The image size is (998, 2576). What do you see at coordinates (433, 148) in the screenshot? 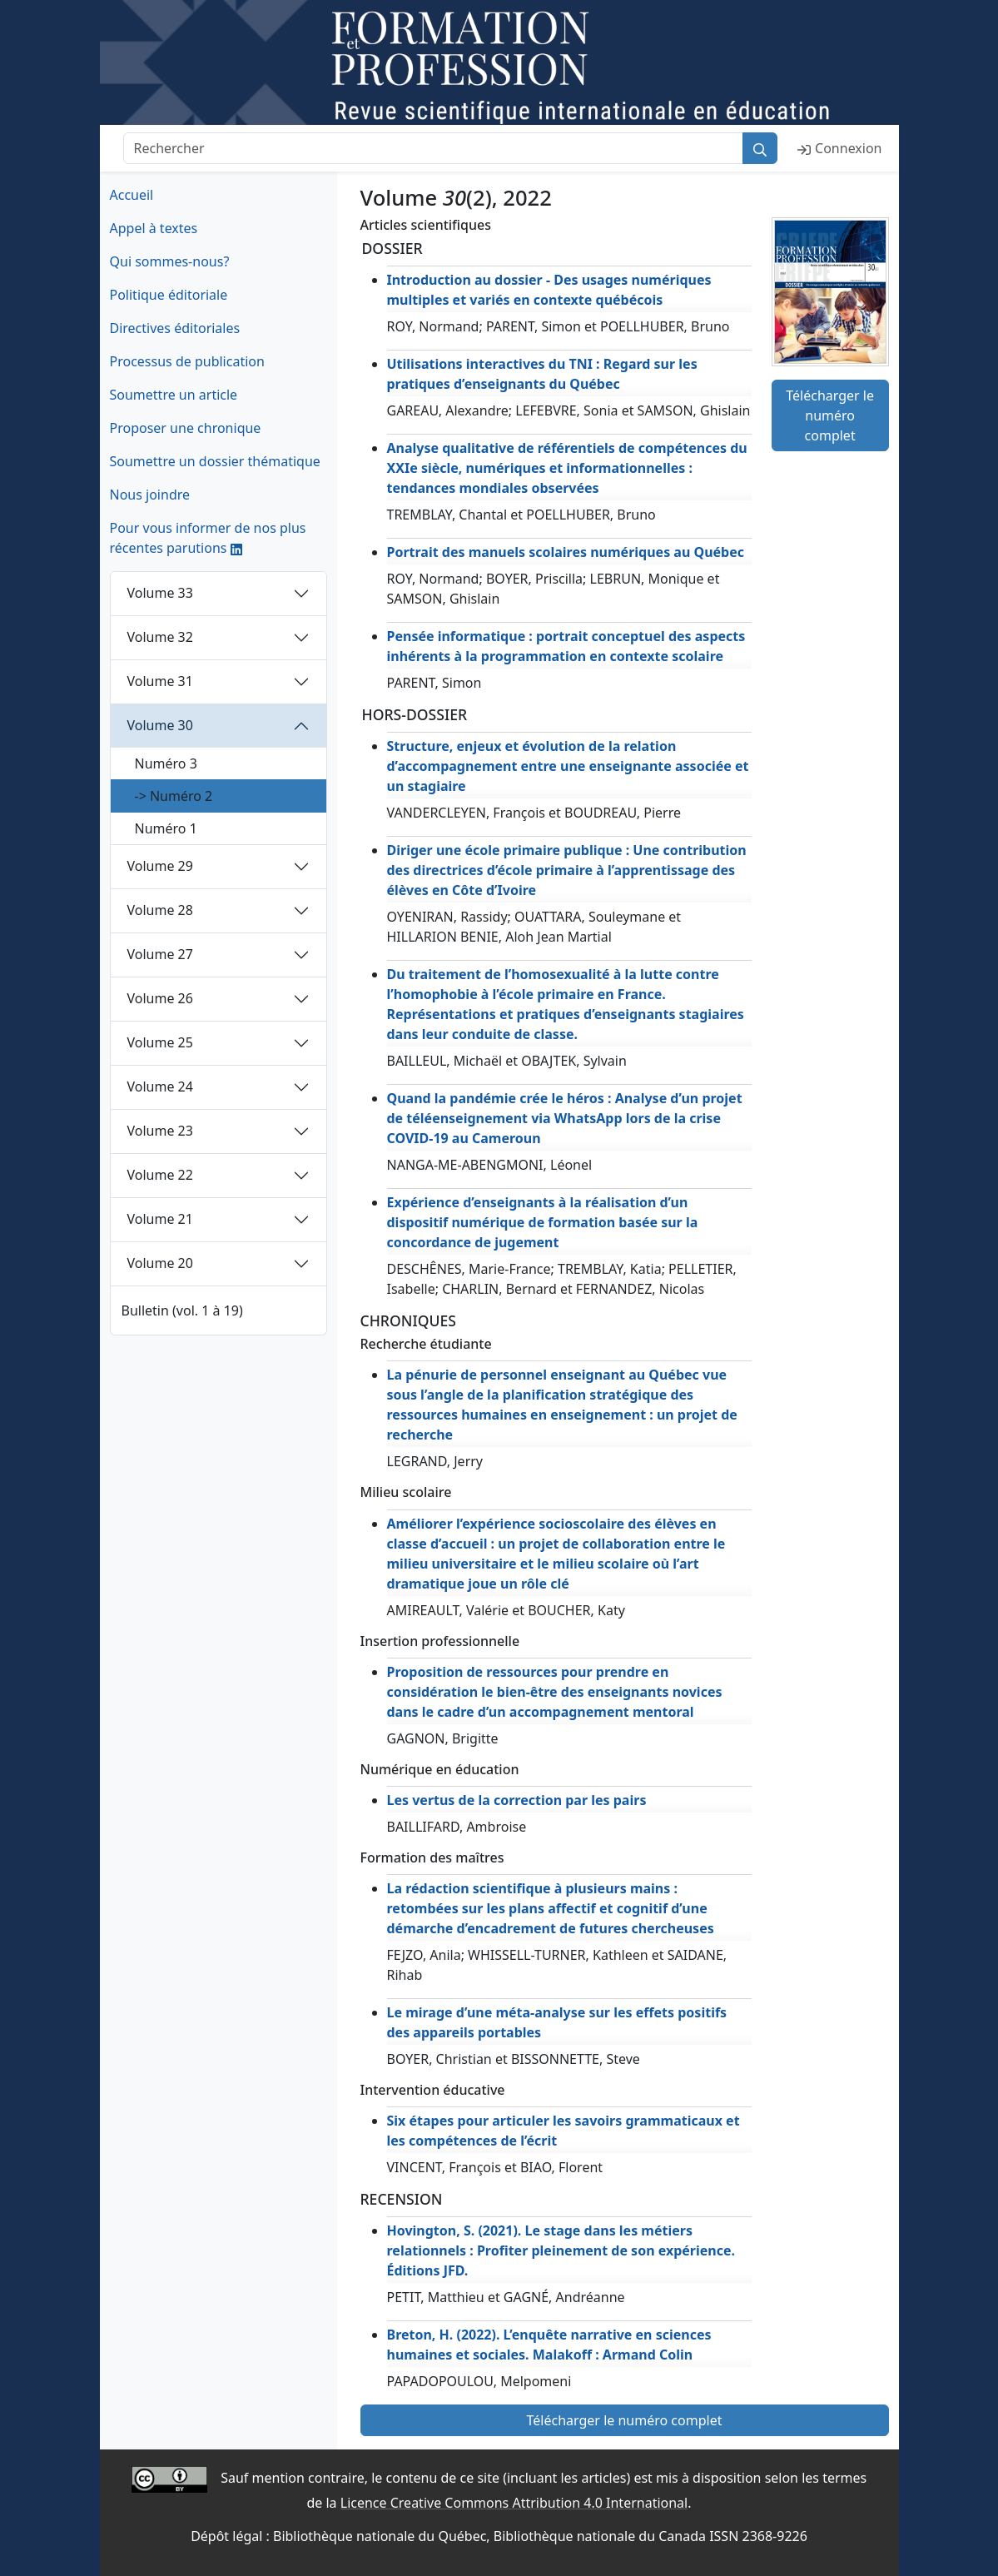
I see `[Rechercher]` at bounding box center [433, 148].